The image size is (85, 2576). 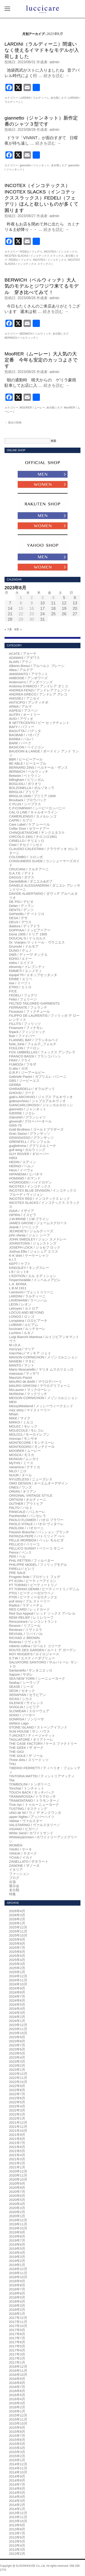 What do you see at coordinates (17, 2395) in the screenshot?
I see `2016年5月` at bounding box center [17, 2395].